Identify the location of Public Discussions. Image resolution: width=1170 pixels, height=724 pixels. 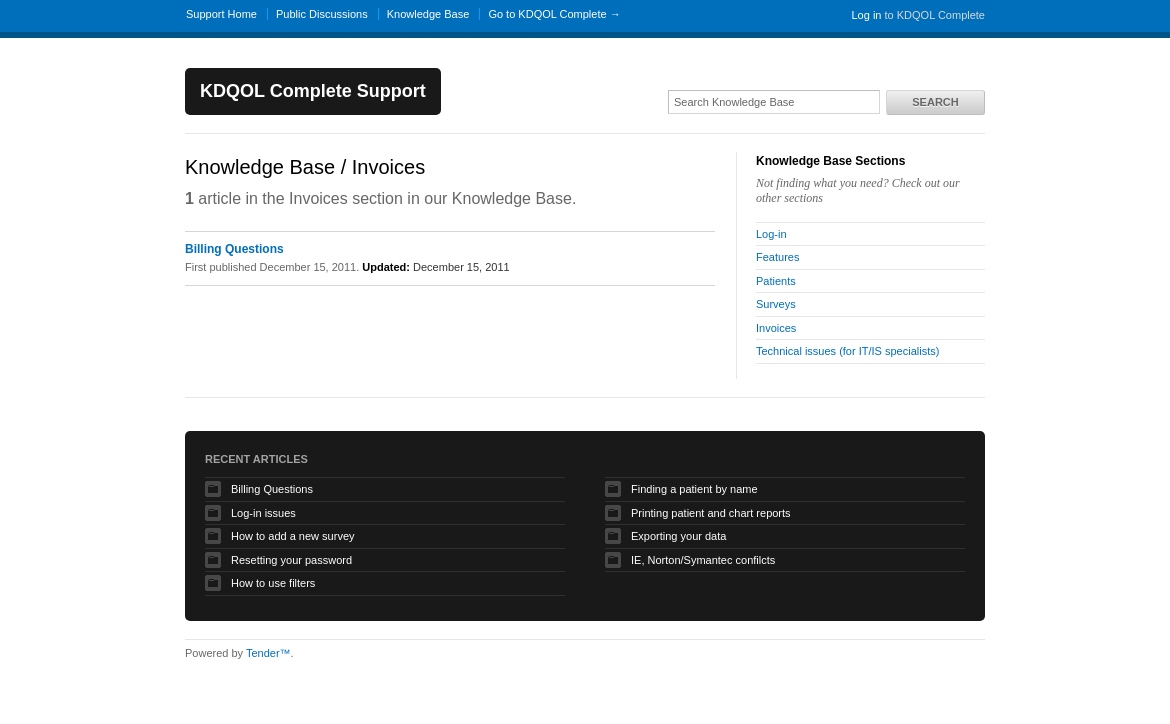
(322, 14).